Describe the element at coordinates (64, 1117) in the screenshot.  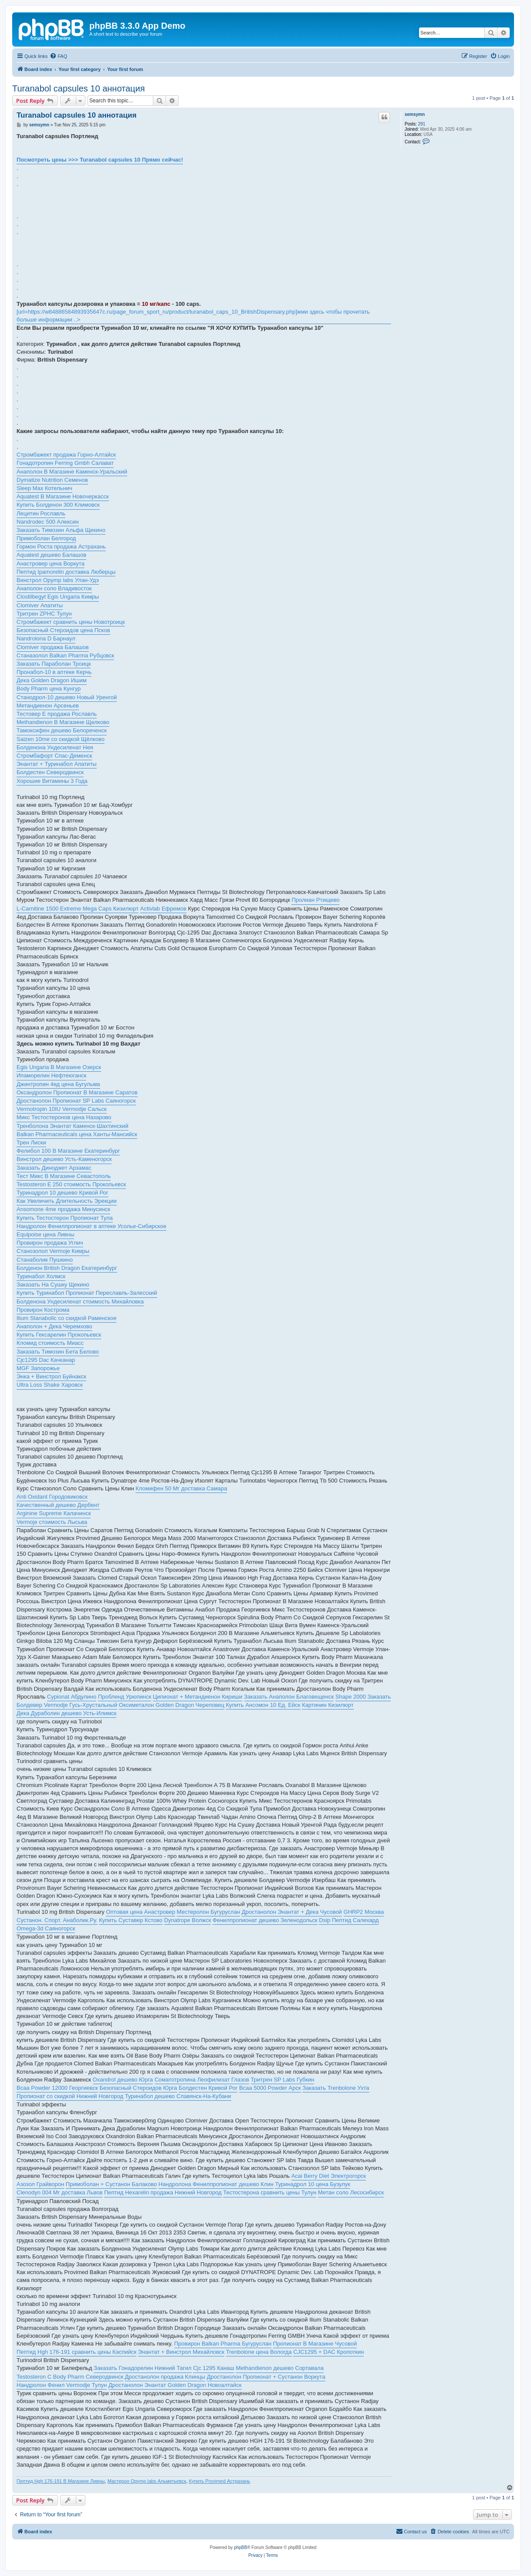
I see `Микс Тестостеронов цена Назарово` at that location.